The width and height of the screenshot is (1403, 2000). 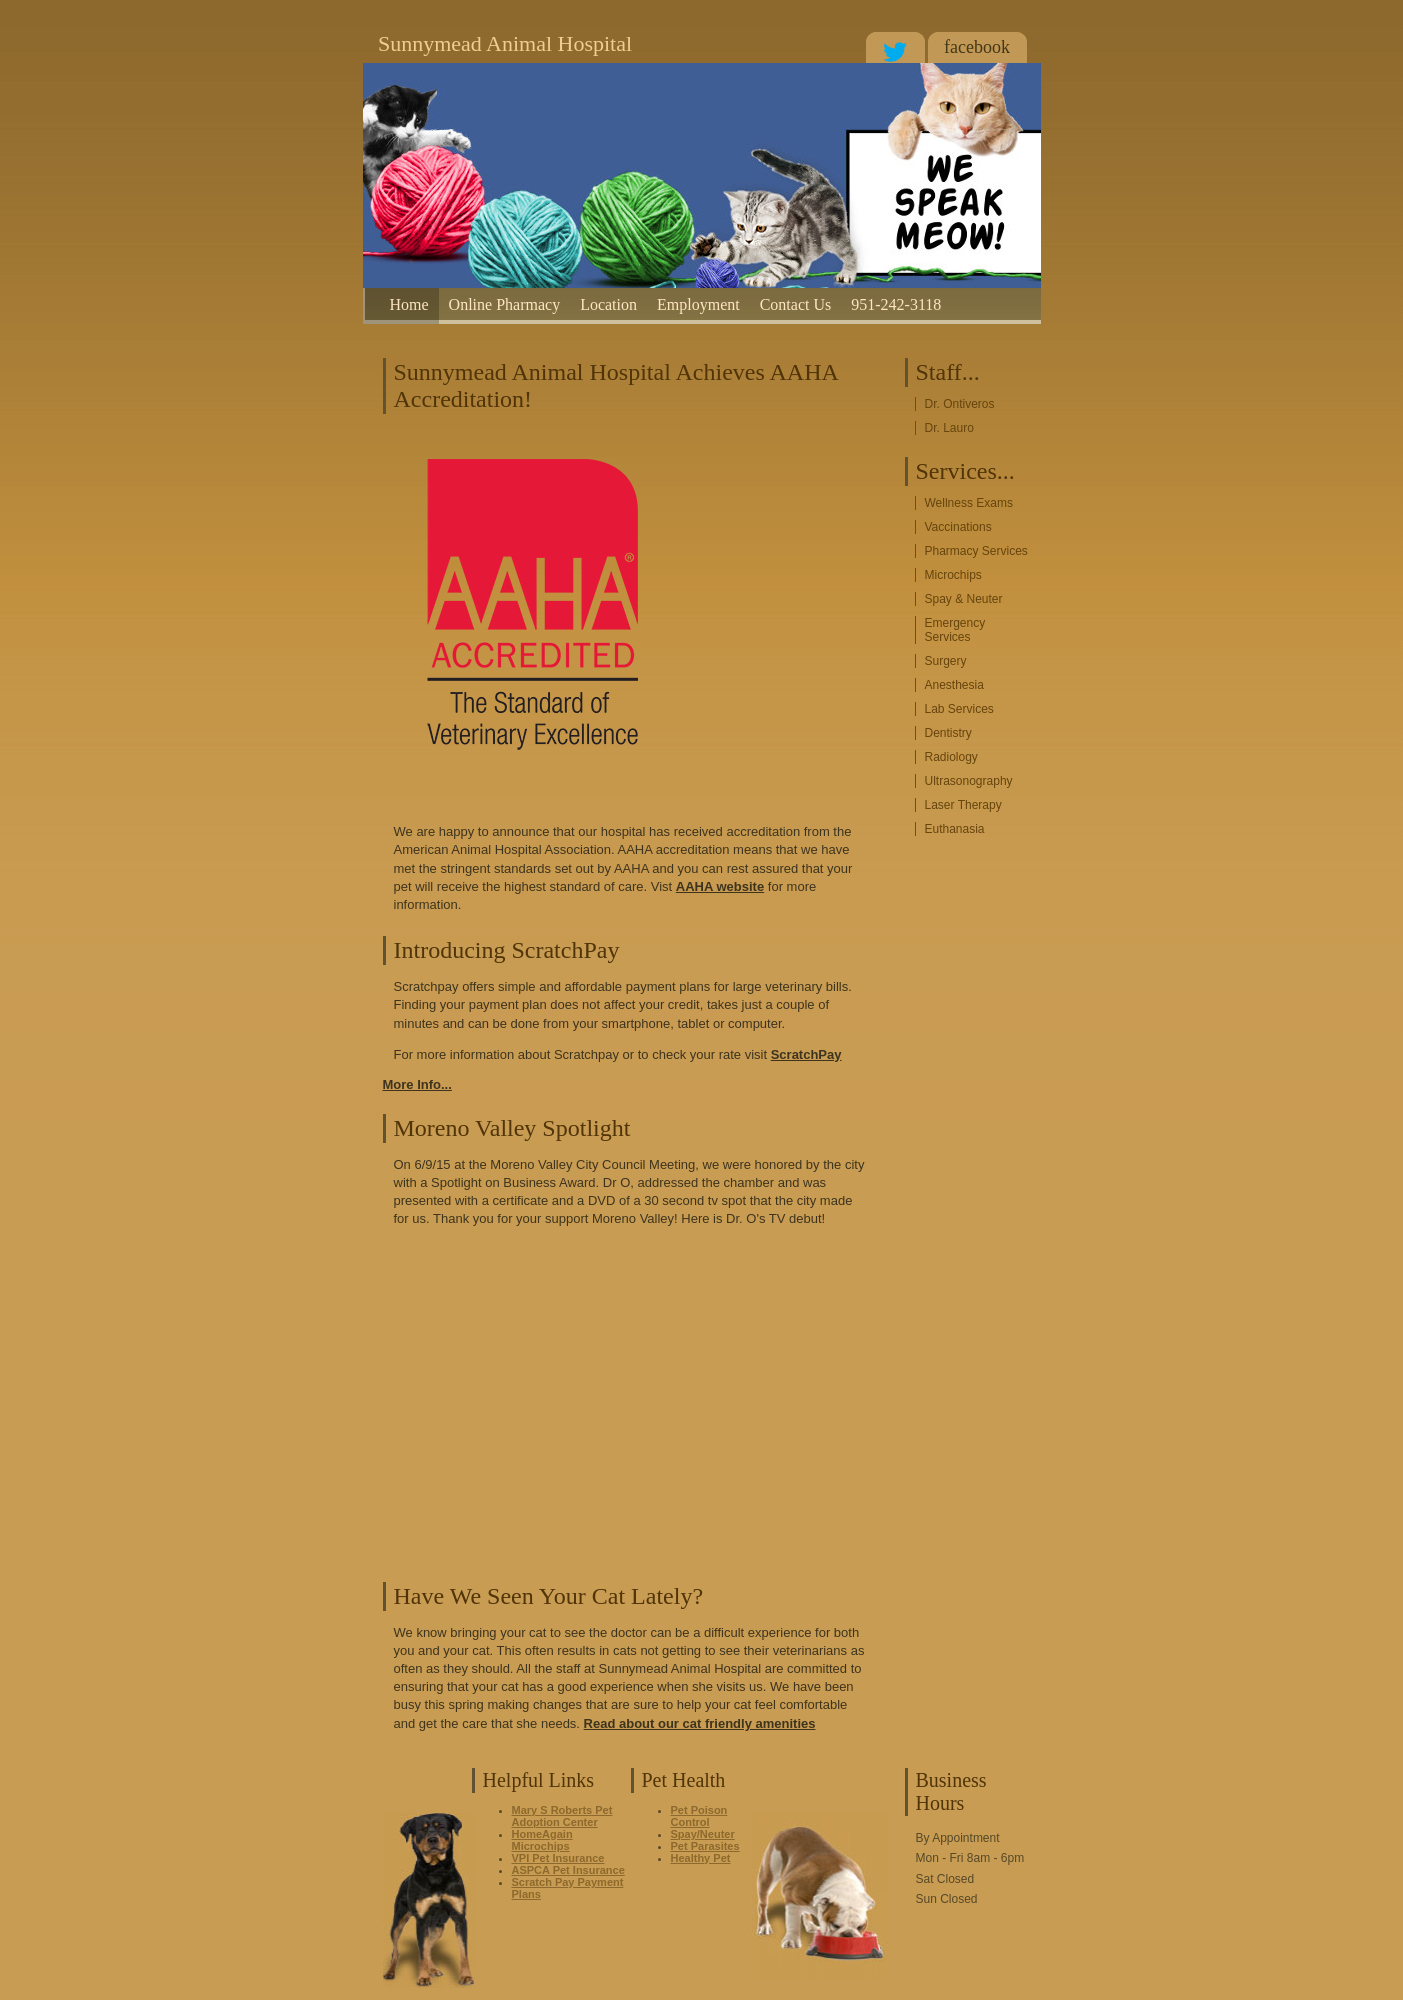 I want to click on Pet Parasites, so click(x=705, y=1846).